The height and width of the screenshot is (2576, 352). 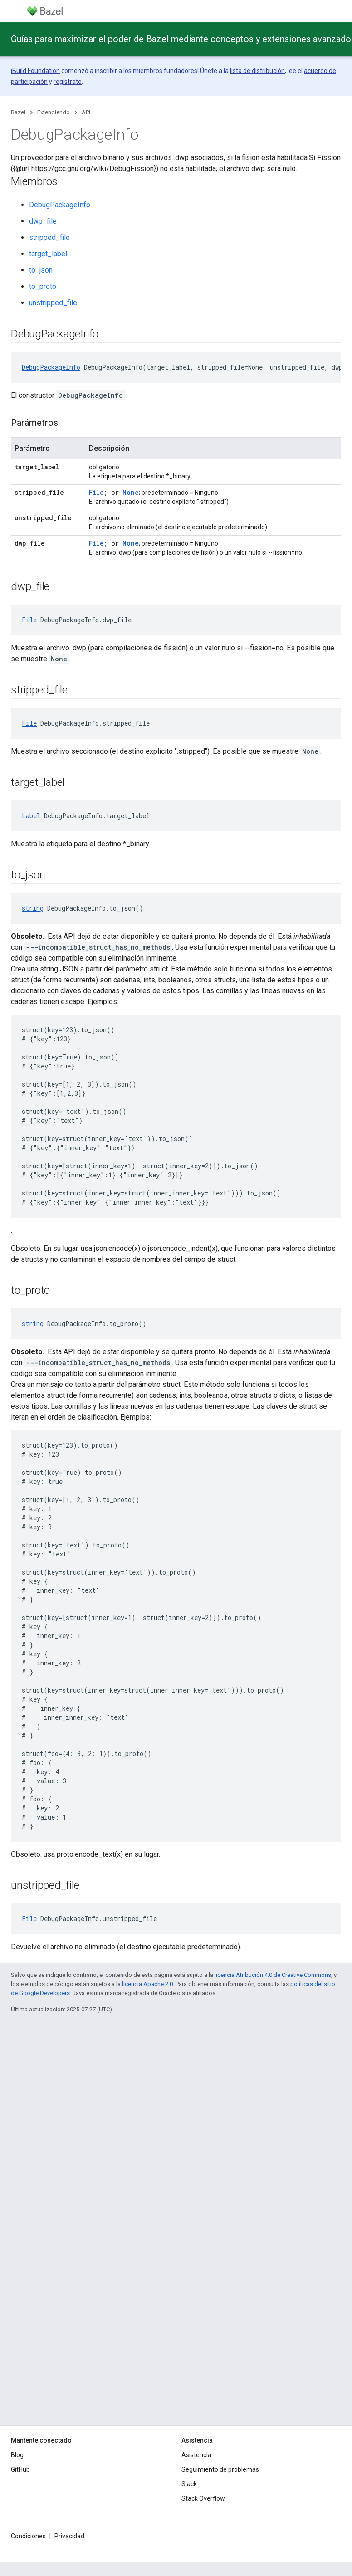 What do you see at coordinates (48, 253) in the screenshot?
I see `target_label` at bounding box center [48, 253].